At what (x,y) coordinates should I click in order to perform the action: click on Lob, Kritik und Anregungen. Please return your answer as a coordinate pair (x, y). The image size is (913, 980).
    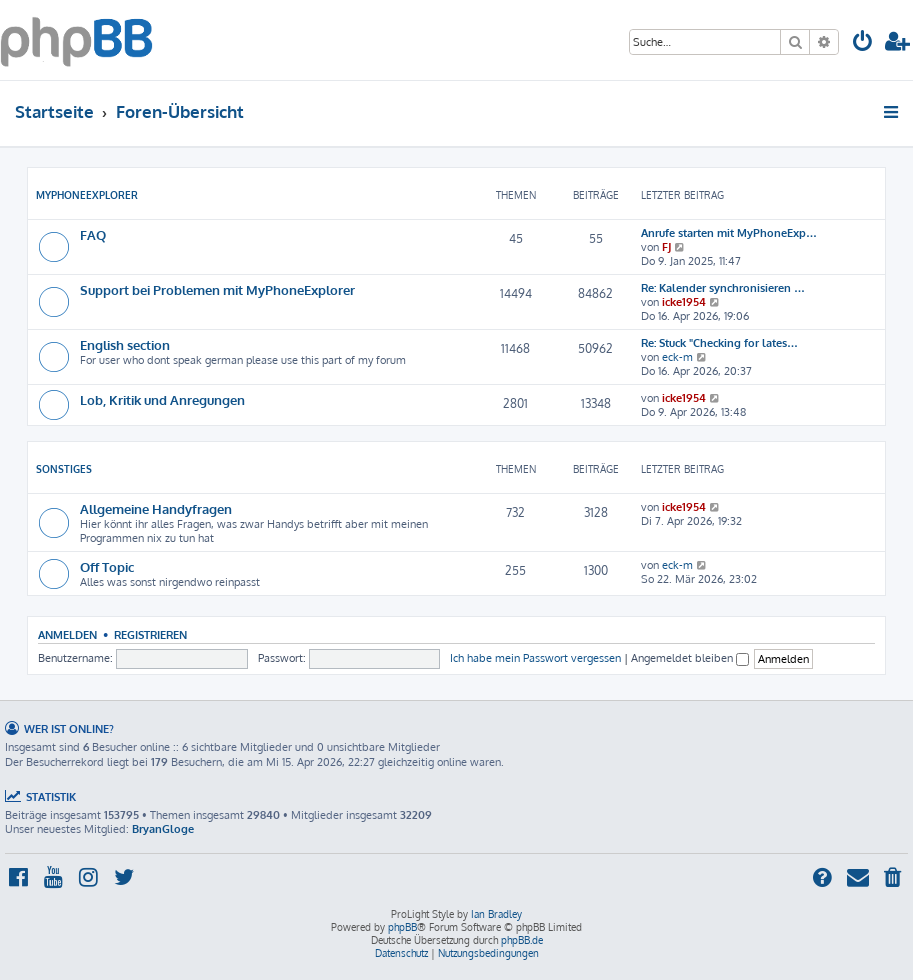
    Looking at the image, I should click on (162, 399).